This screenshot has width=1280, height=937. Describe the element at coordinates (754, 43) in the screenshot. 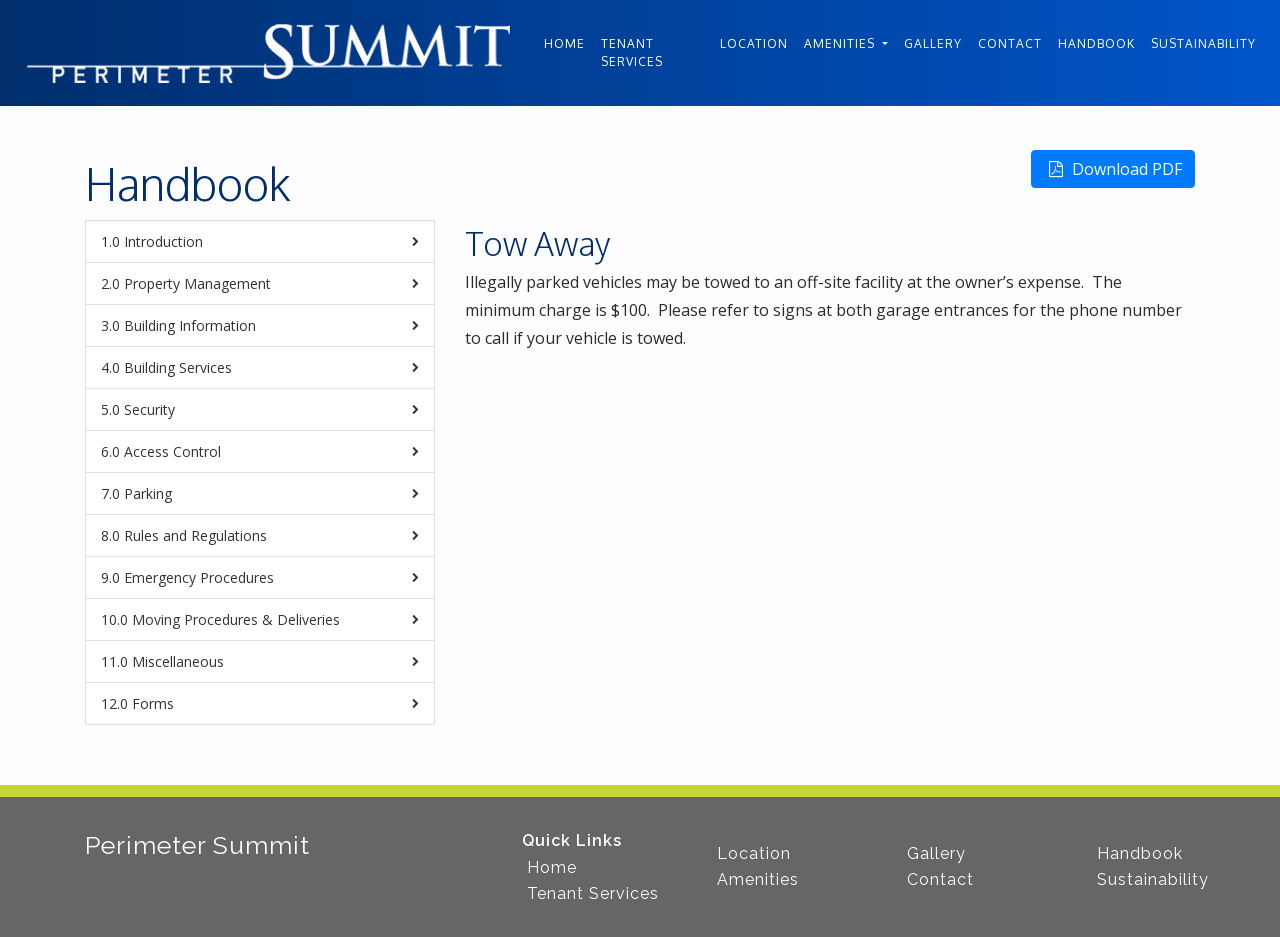

I see `Location` at that location.